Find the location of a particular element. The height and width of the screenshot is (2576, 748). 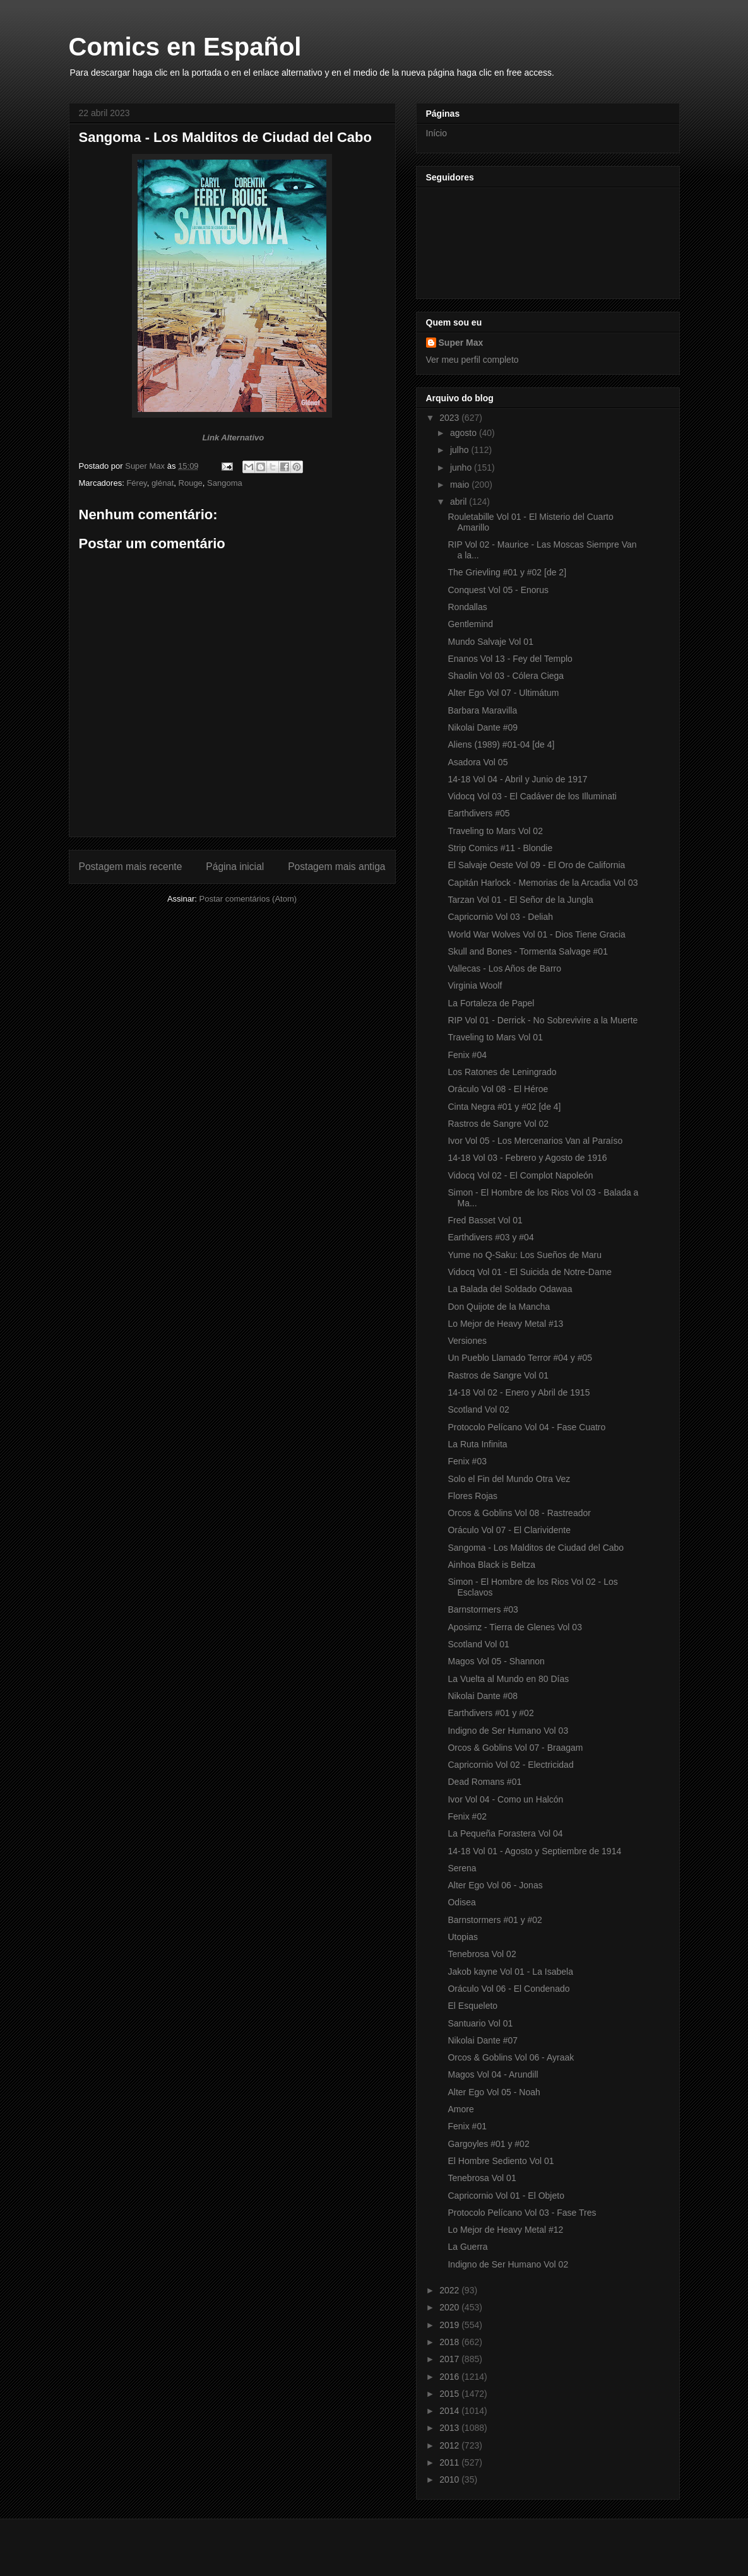

Página inicial is located at coordinates (235, 866).